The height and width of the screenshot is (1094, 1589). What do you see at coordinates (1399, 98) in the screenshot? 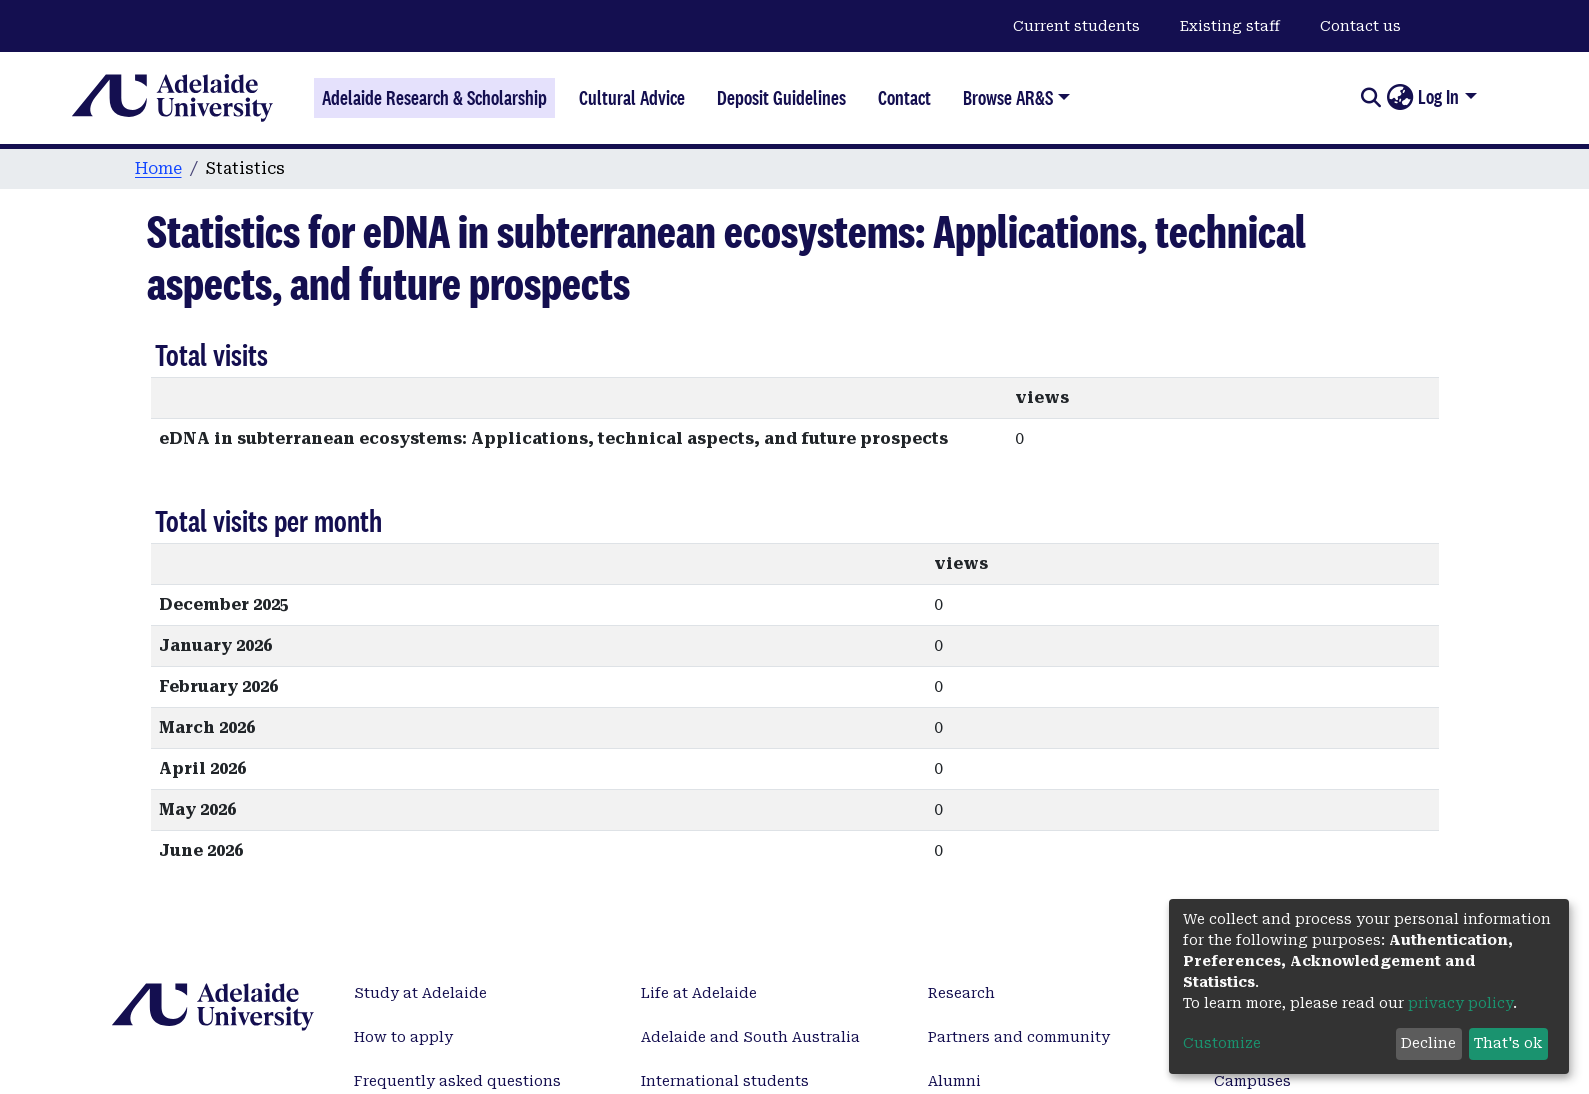
I see `[button]` at bounding box center [1399, 98].